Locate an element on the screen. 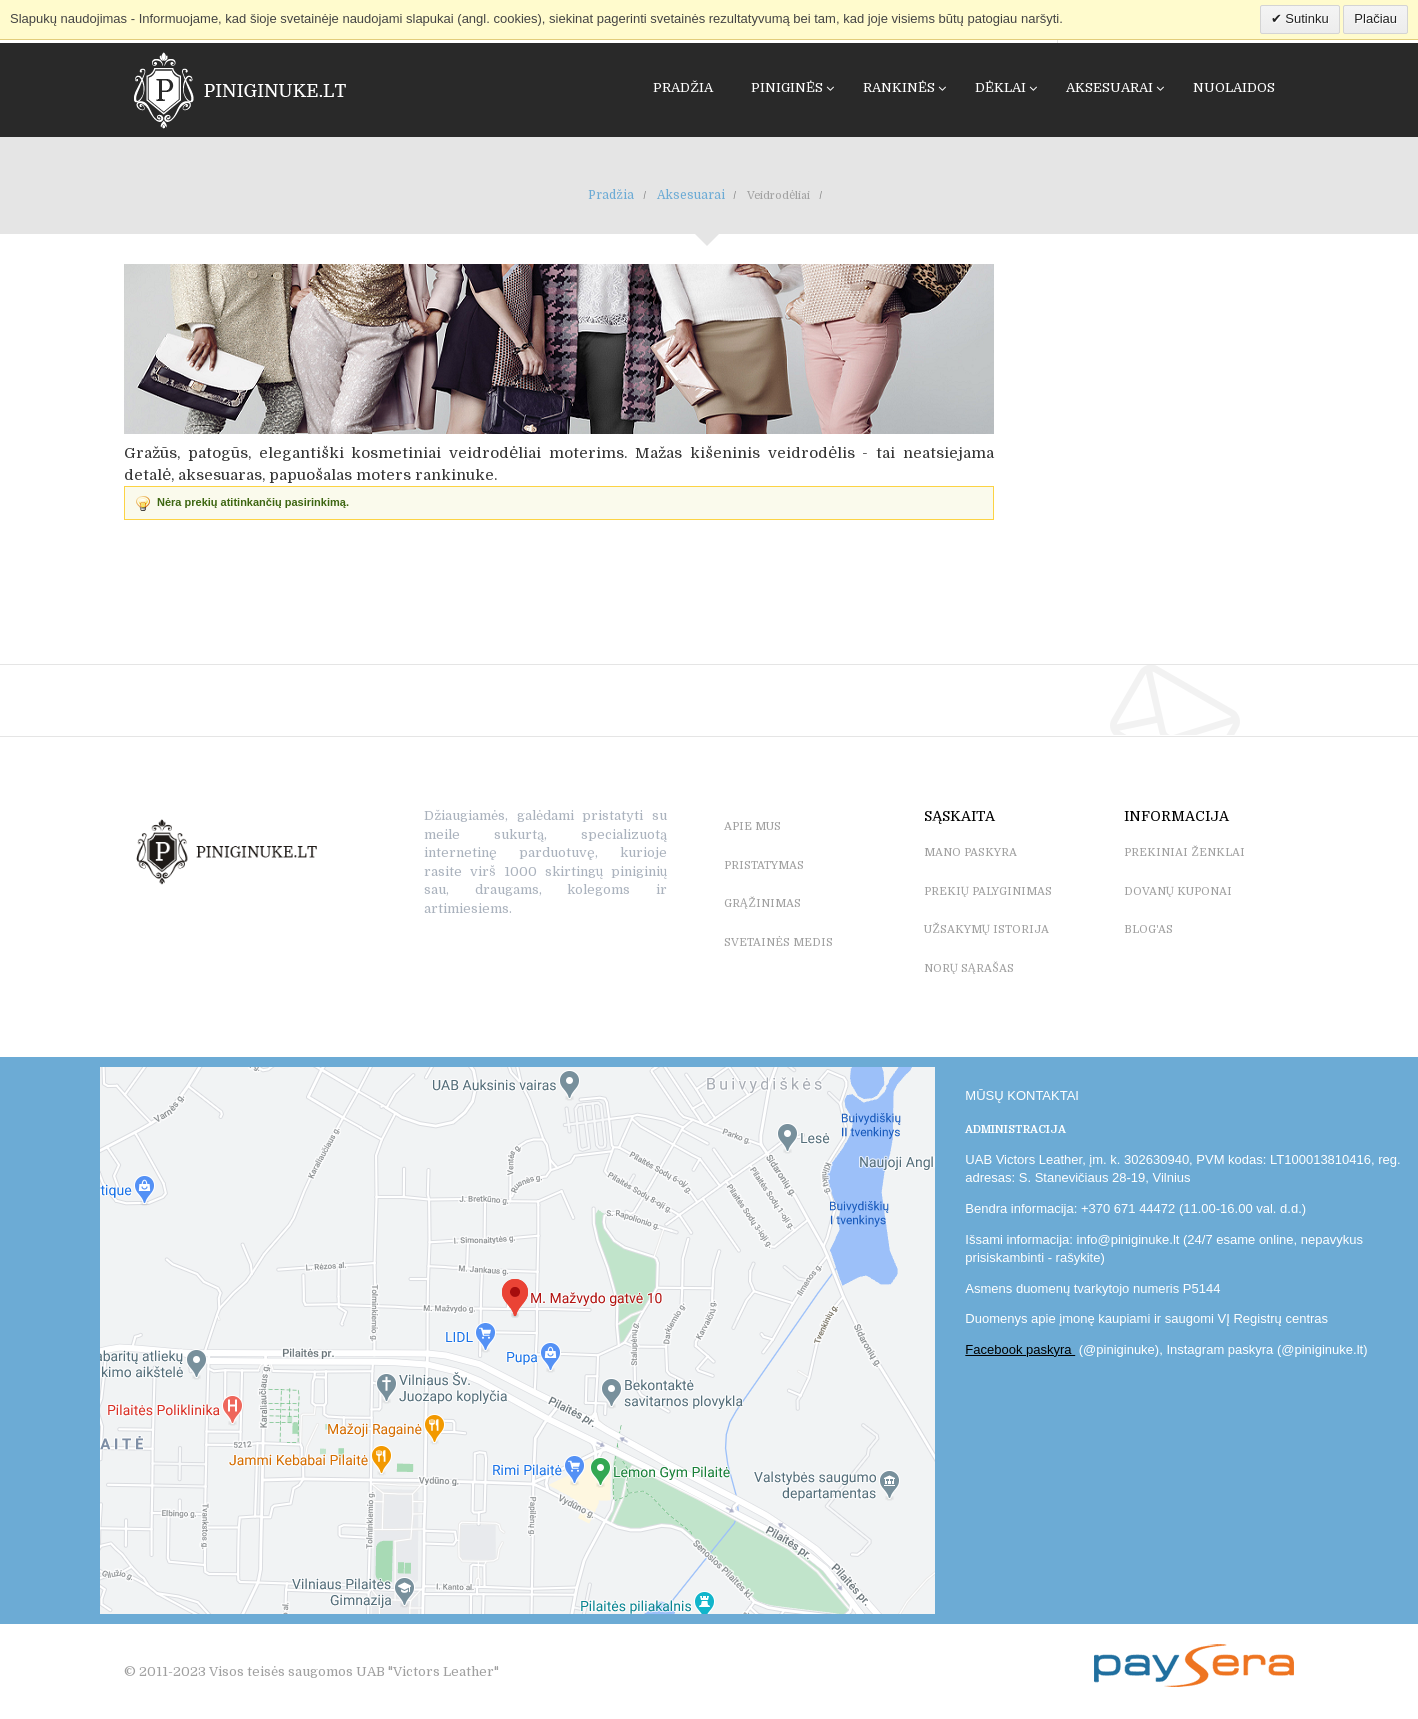  BLOG'as is located at coordinates (1148, 929).